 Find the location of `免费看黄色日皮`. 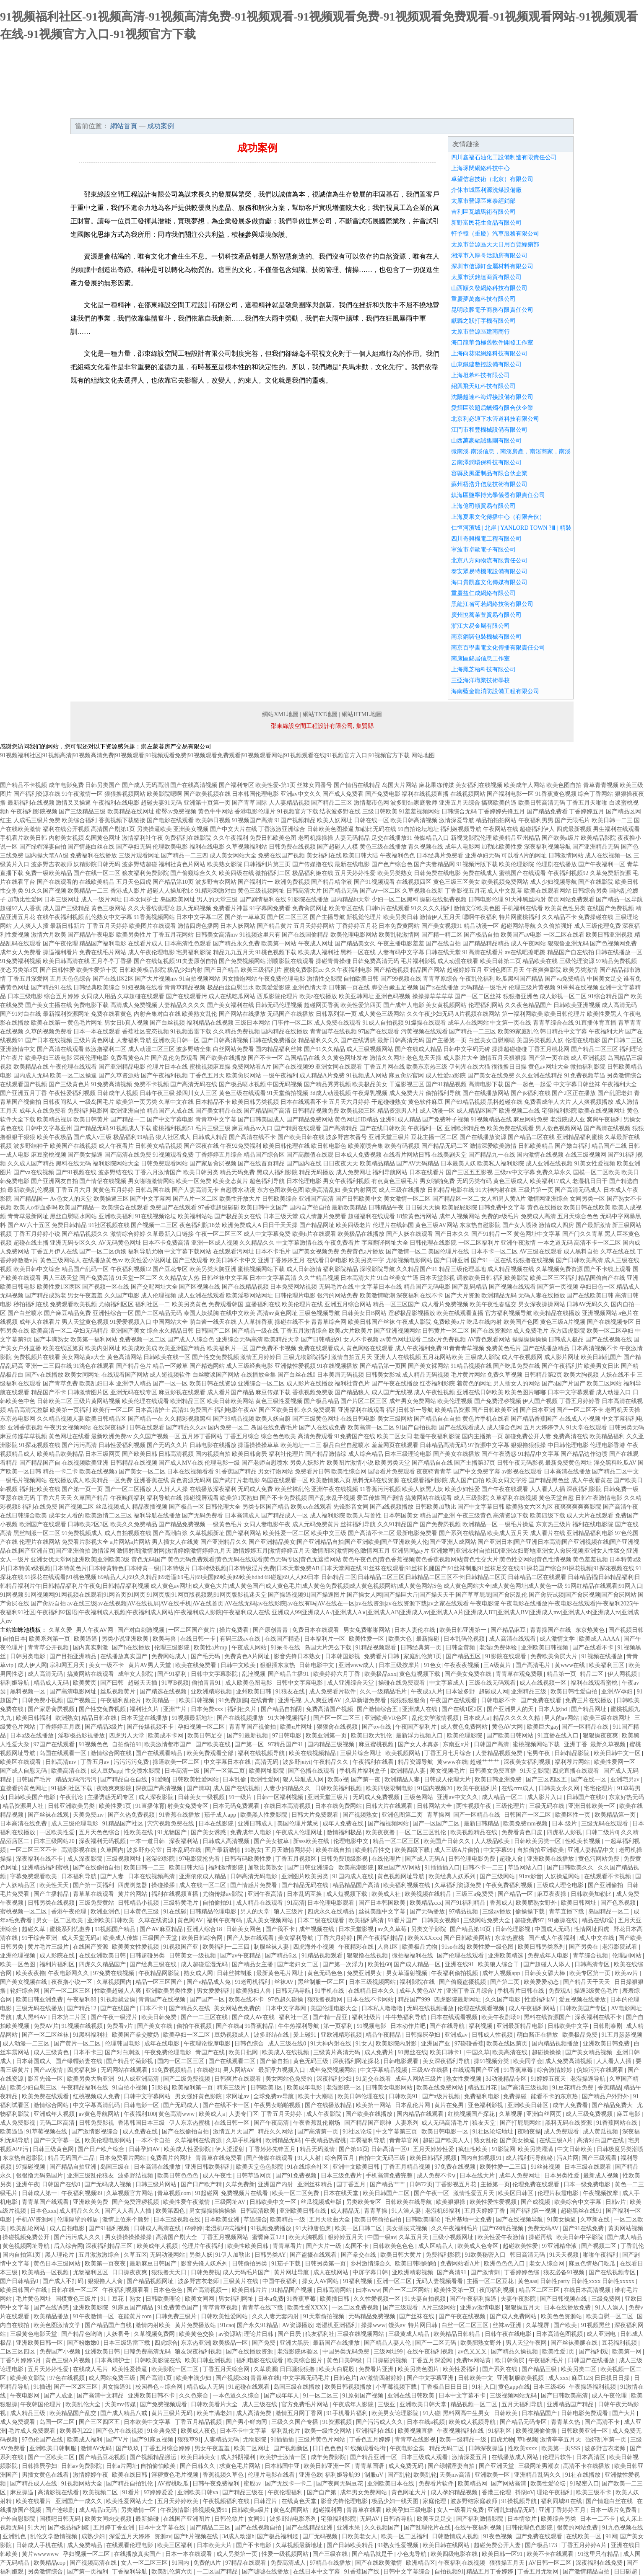

免费看黄色日皮 is located at coordinates (522, 1832).